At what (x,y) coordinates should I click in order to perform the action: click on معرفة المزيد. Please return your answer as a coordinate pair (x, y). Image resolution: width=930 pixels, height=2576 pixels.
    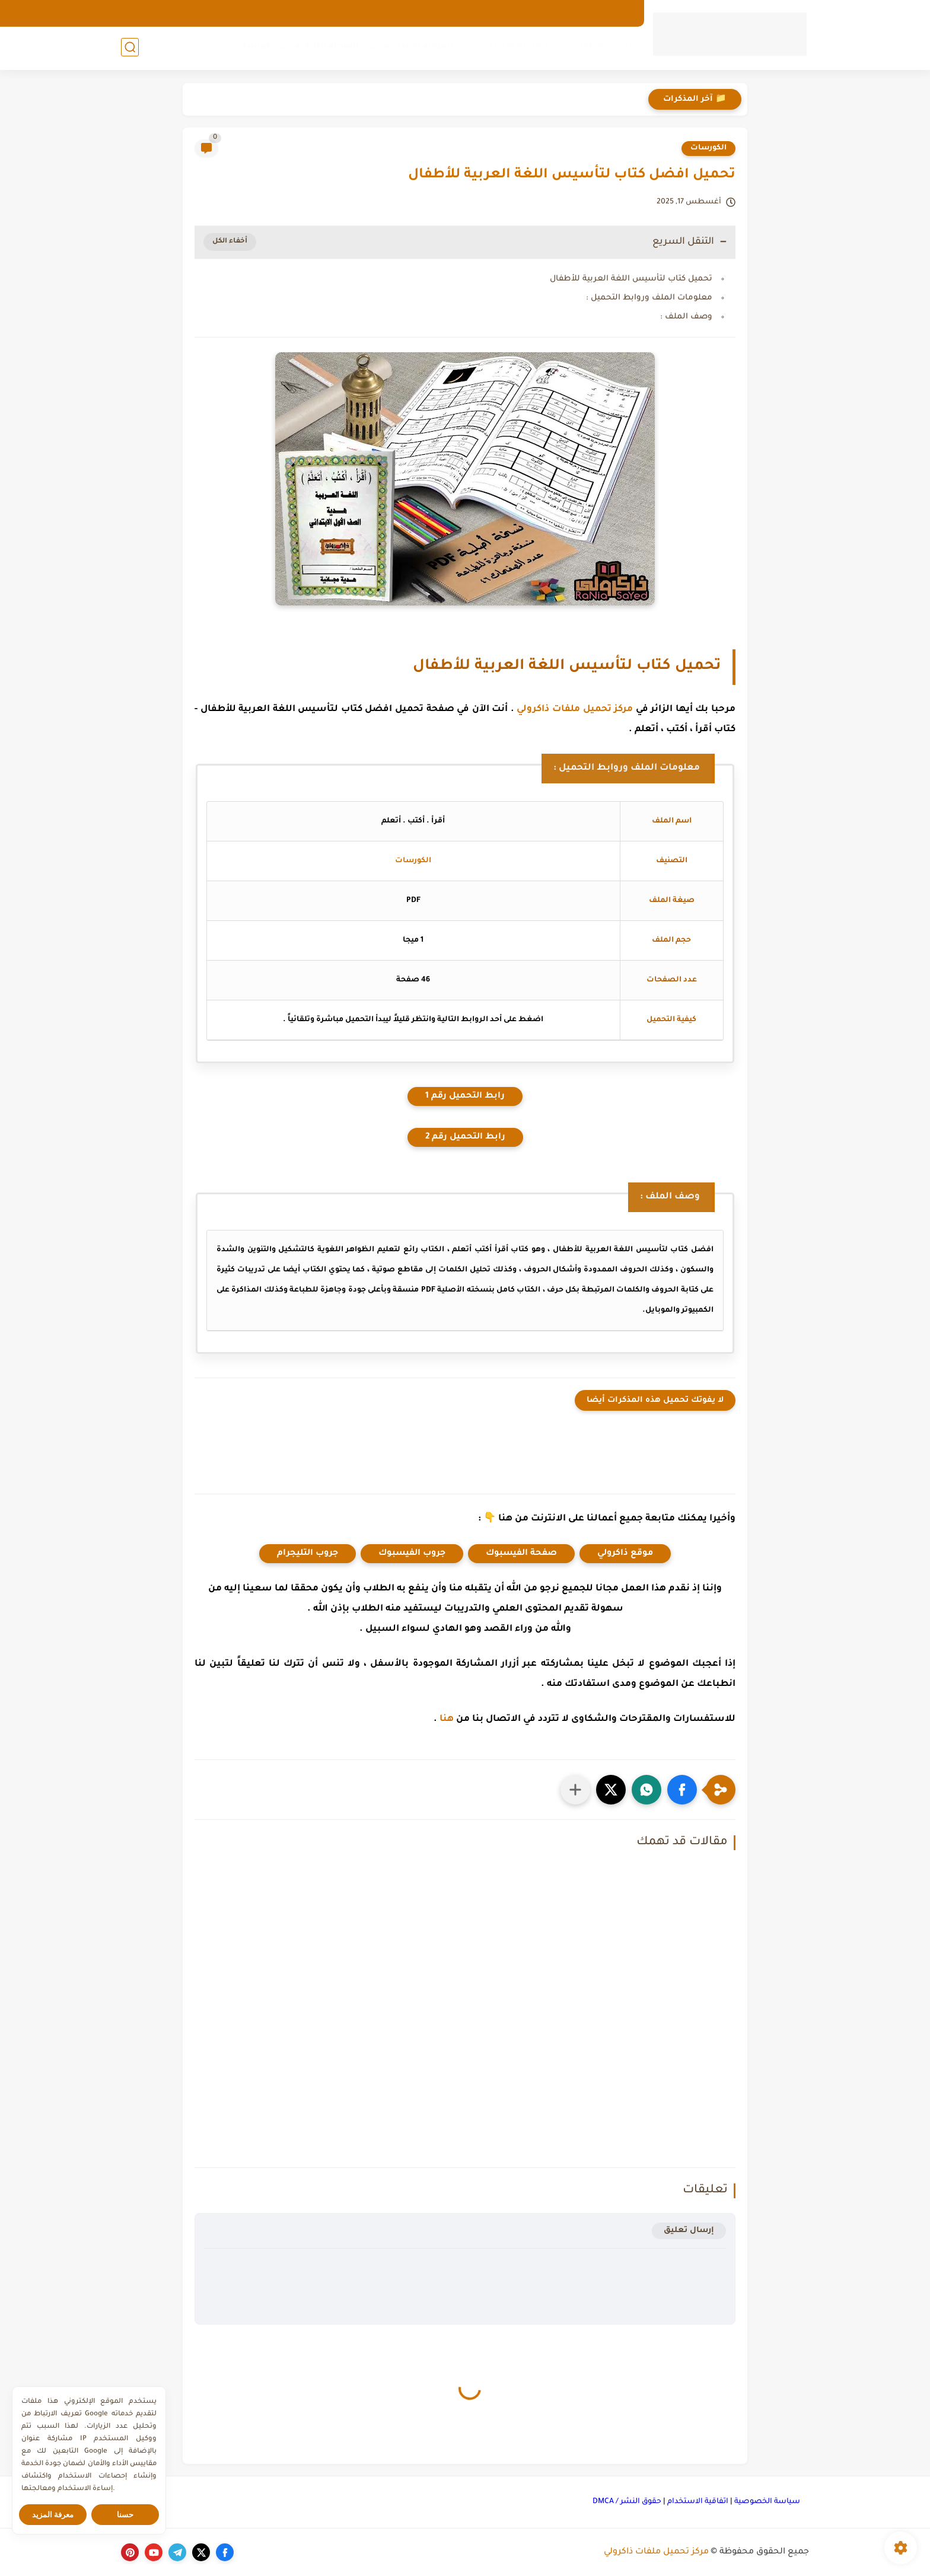
    Looking at the image, I should click on (53, 2514).